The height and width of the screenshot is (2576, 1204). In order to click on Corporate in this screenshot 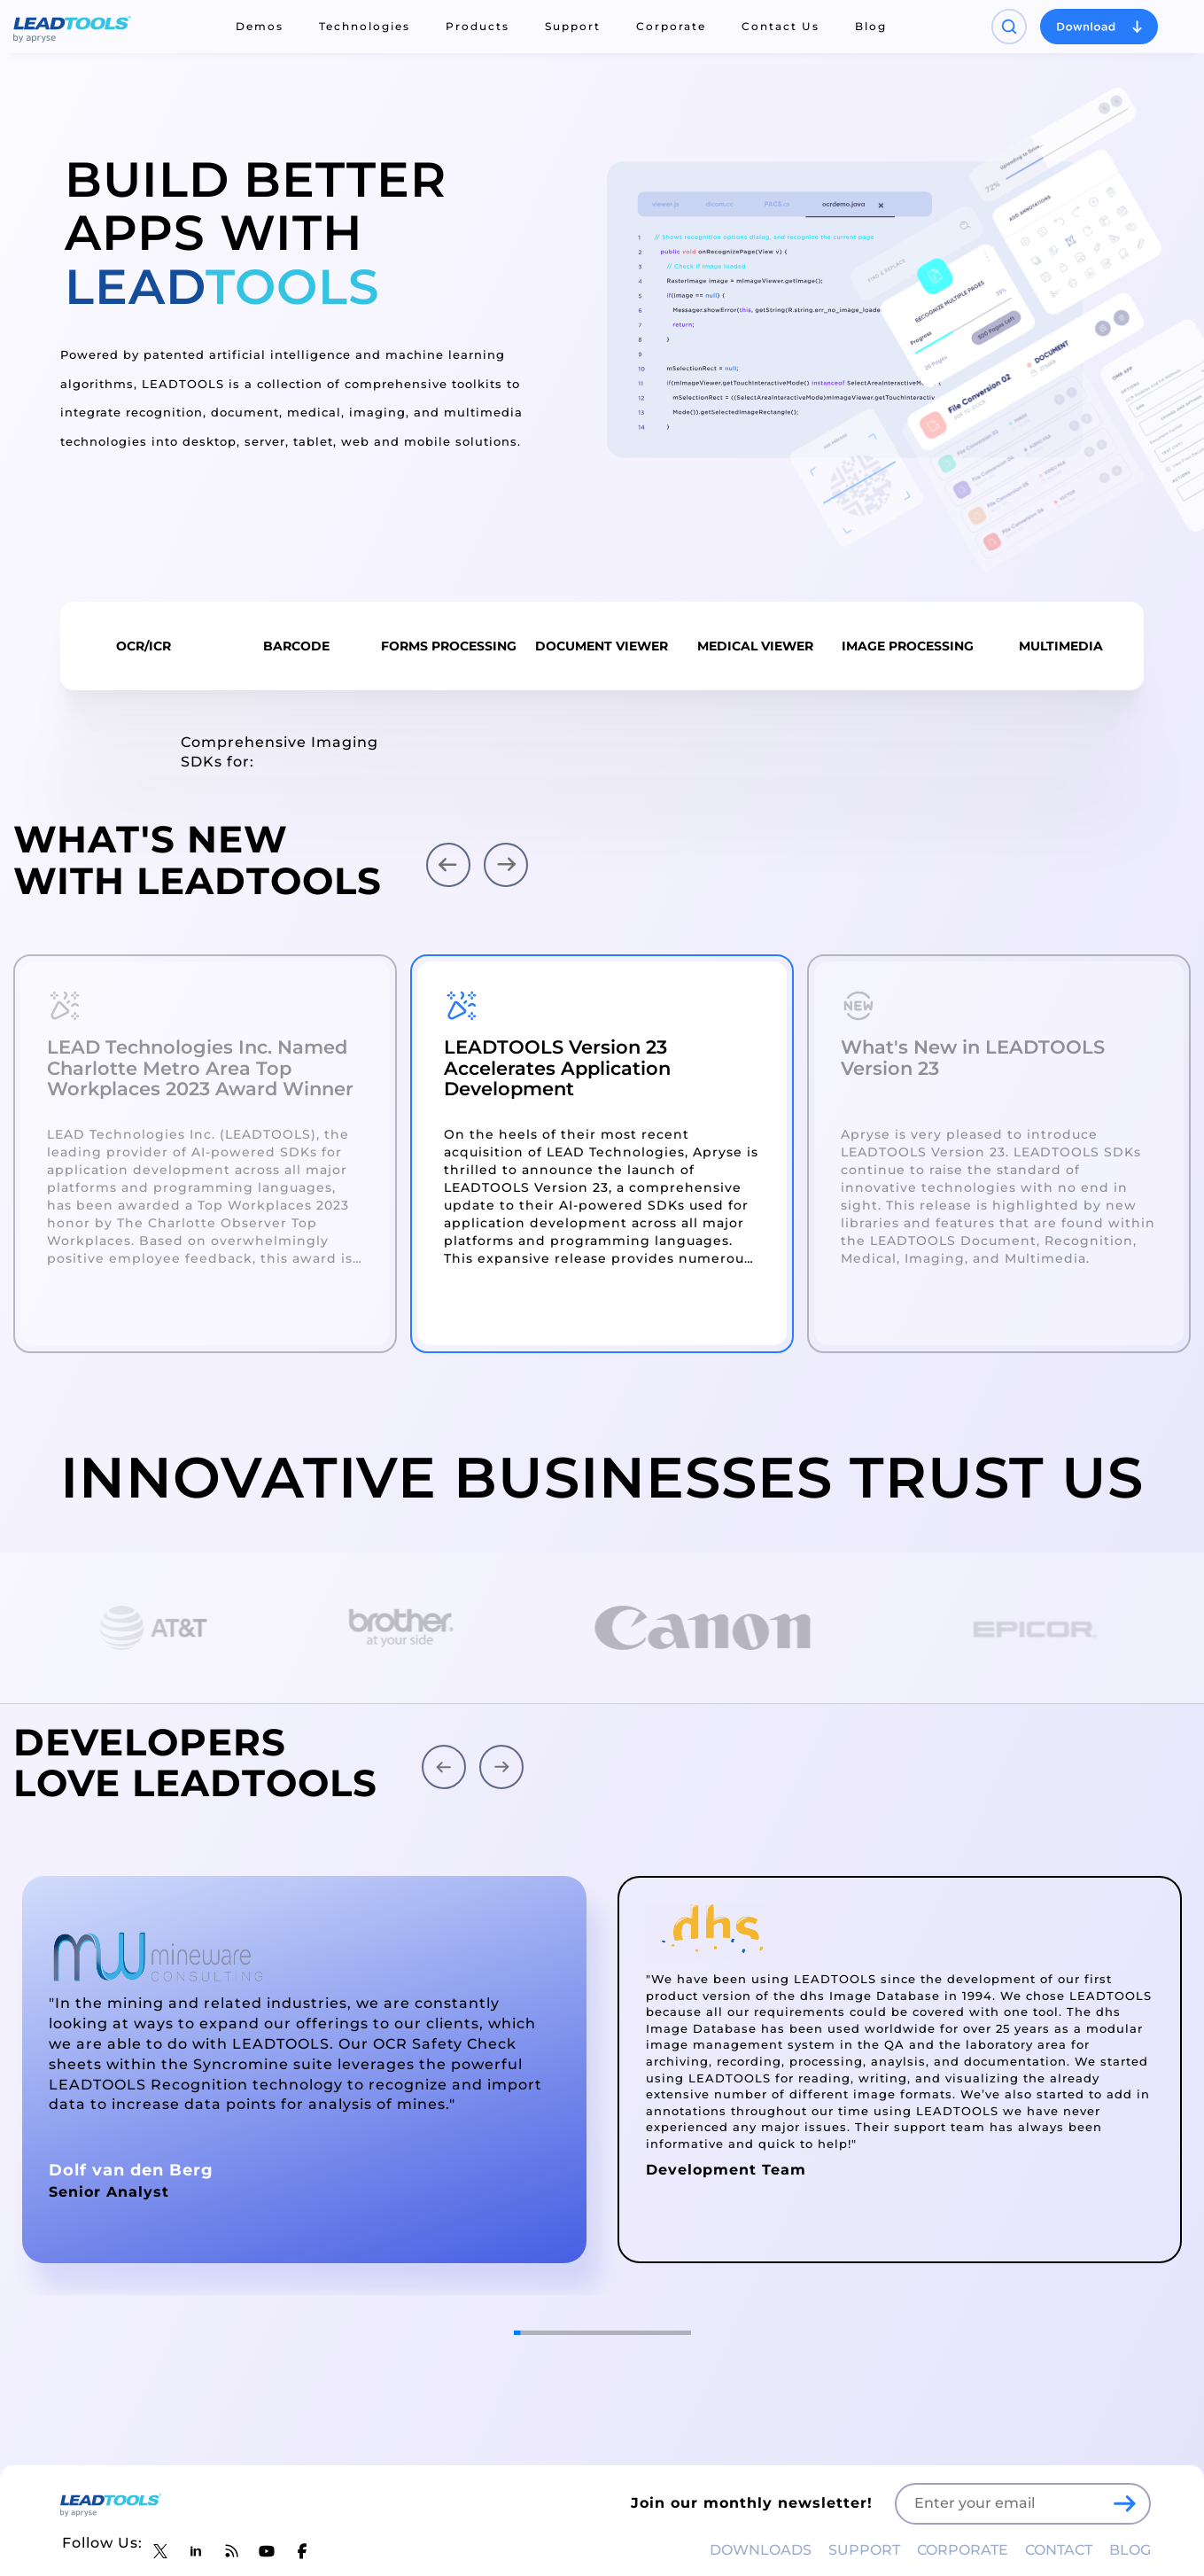, I will do `click(671, 26)`.